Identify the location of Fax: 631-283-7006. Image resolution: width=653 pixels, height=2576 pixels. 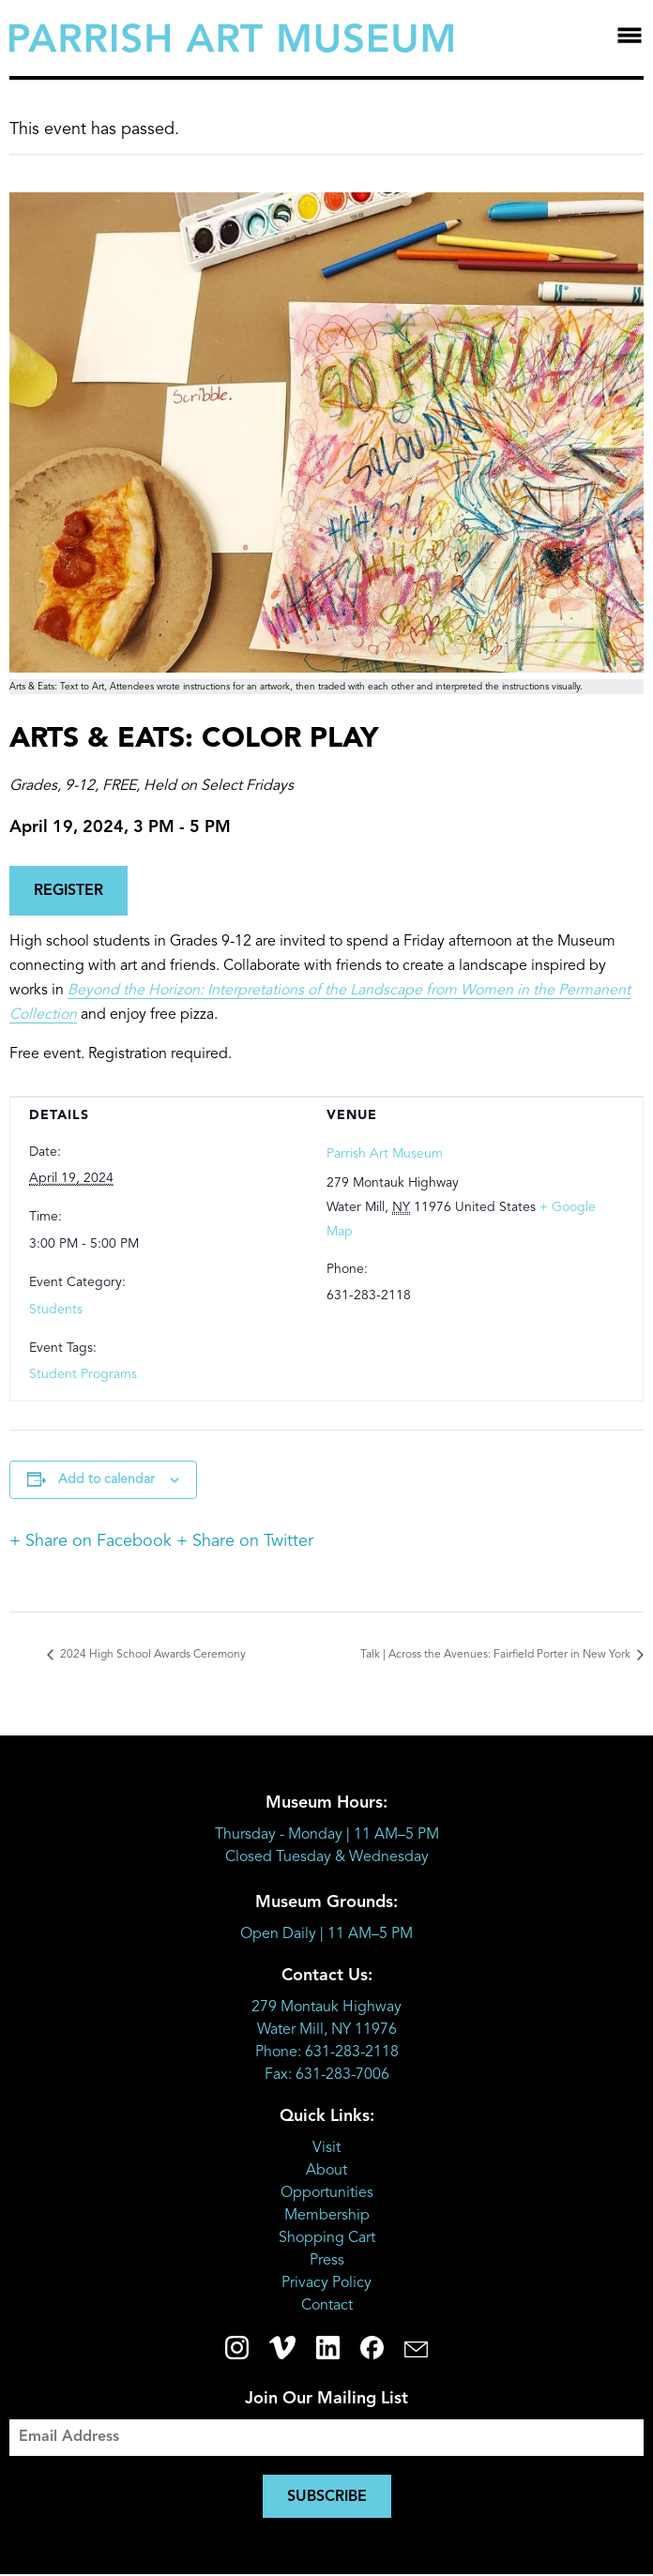
(327, 2075).